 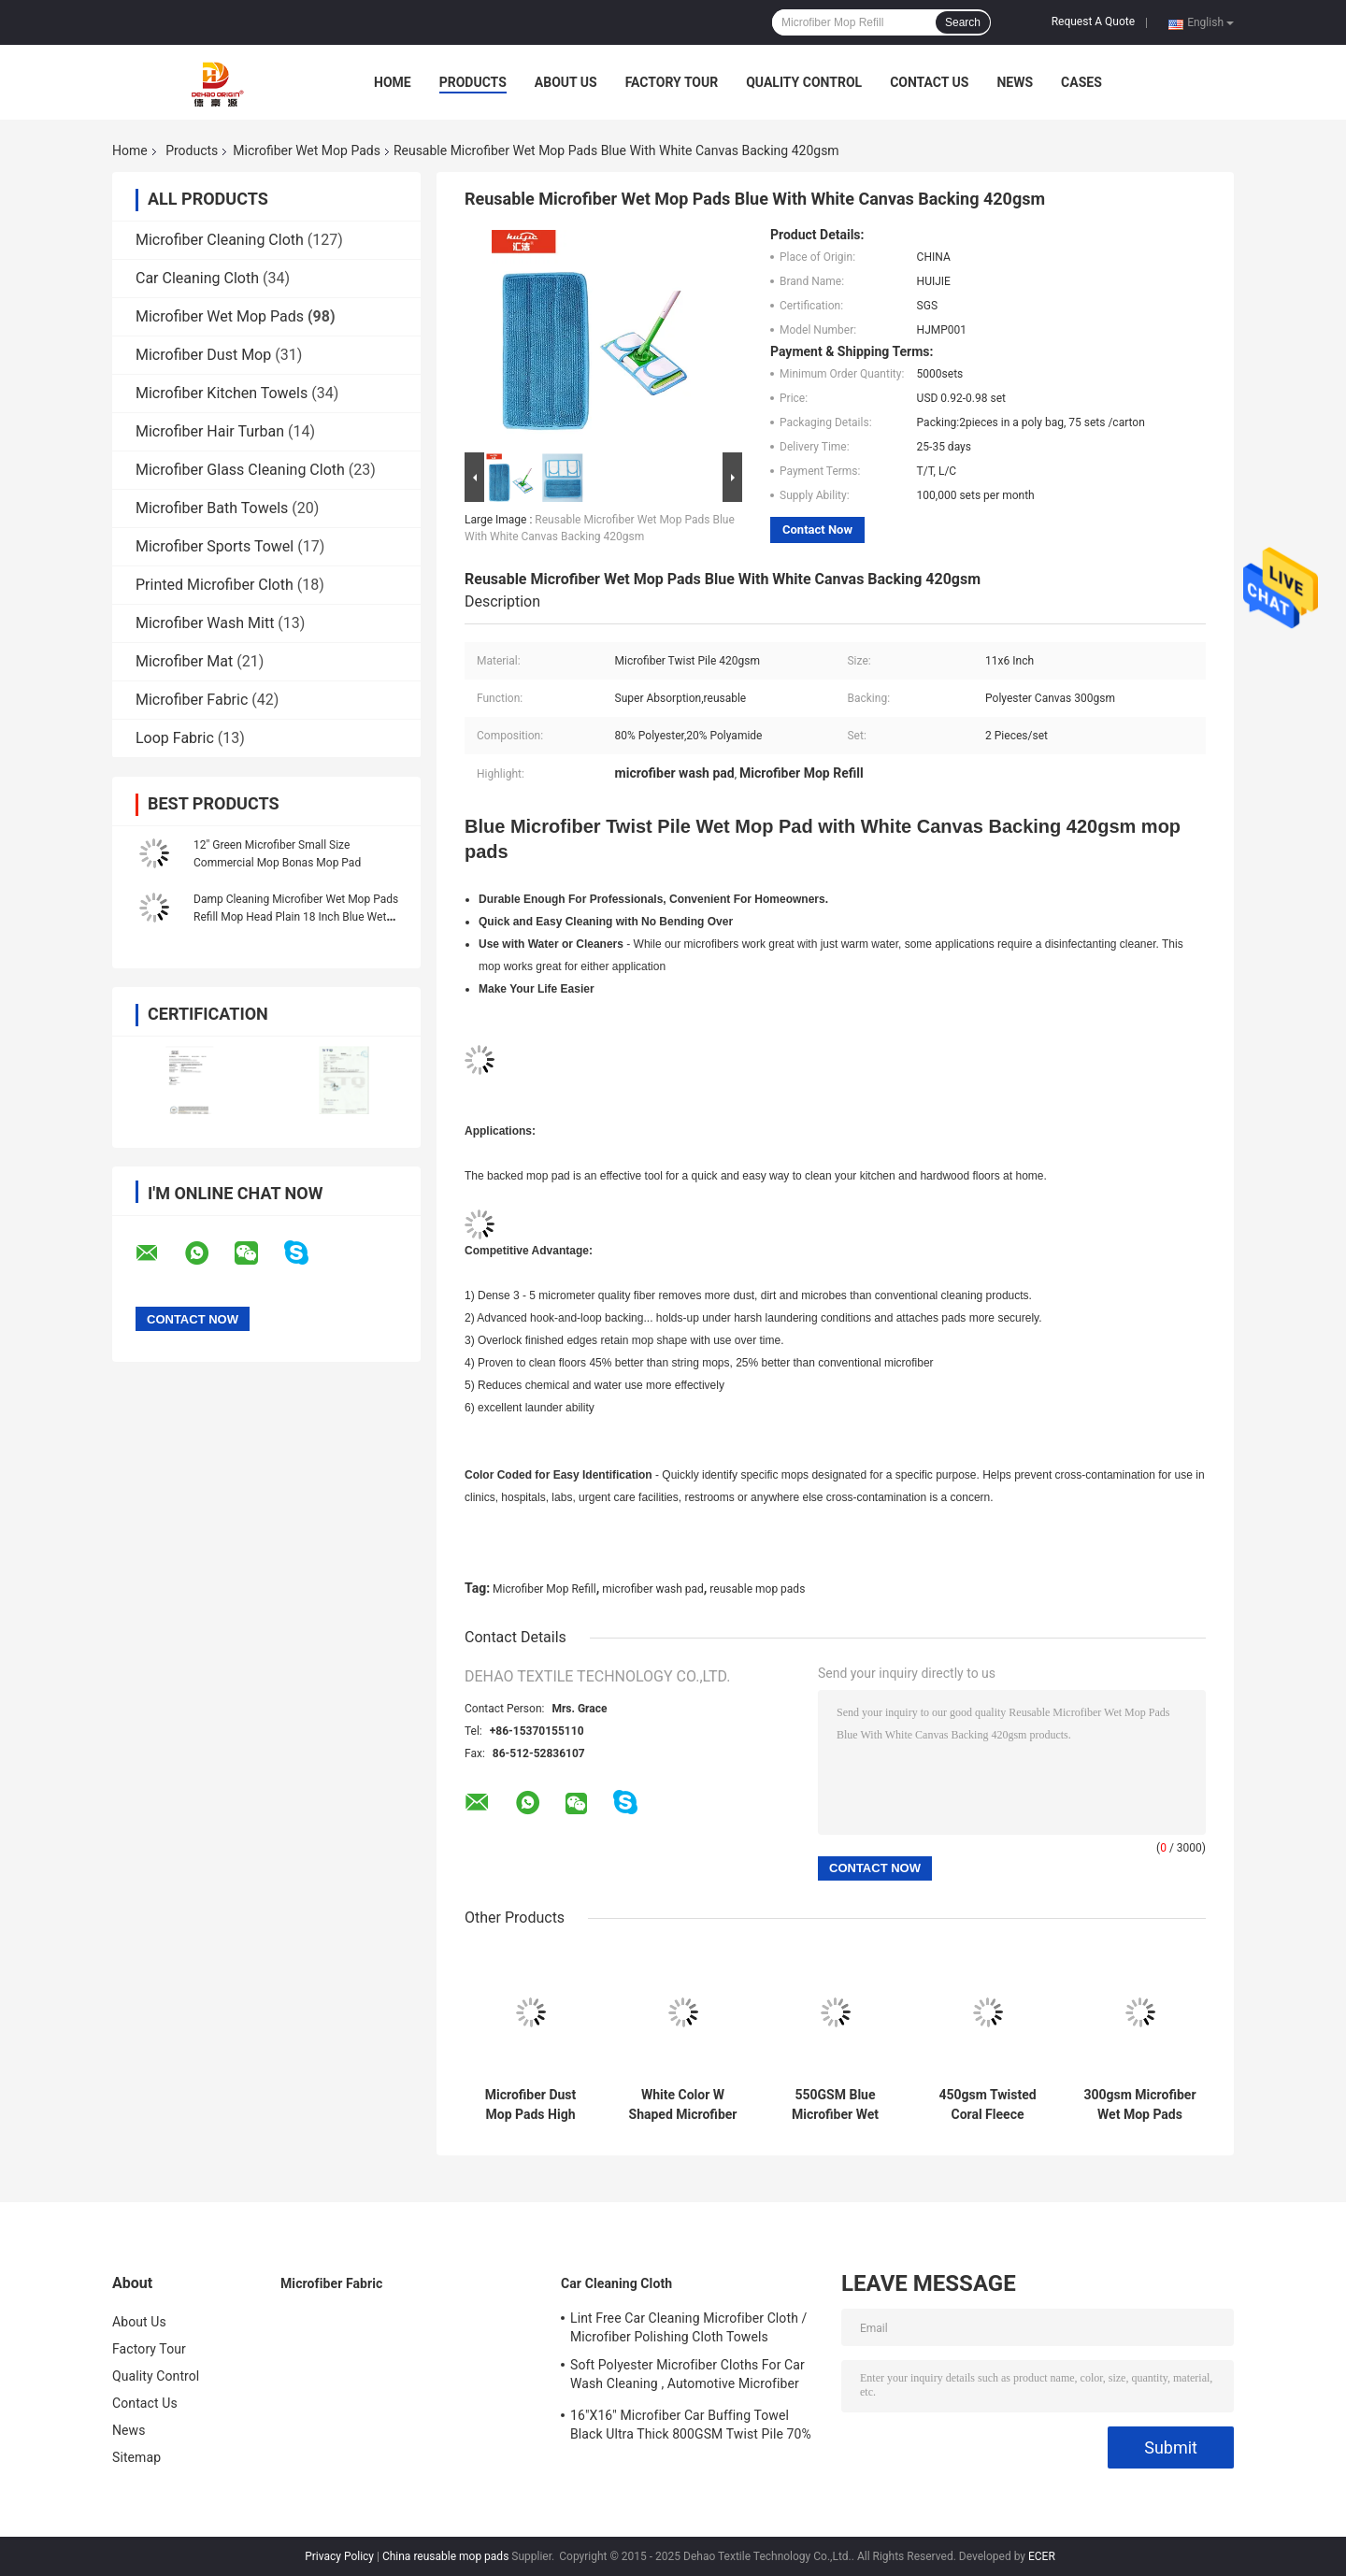 I want to click on Lint Free Car Cleaning Microfiber Cloth / Microfiber Polishing Cloth Towels, so click(x=688, y=2327).